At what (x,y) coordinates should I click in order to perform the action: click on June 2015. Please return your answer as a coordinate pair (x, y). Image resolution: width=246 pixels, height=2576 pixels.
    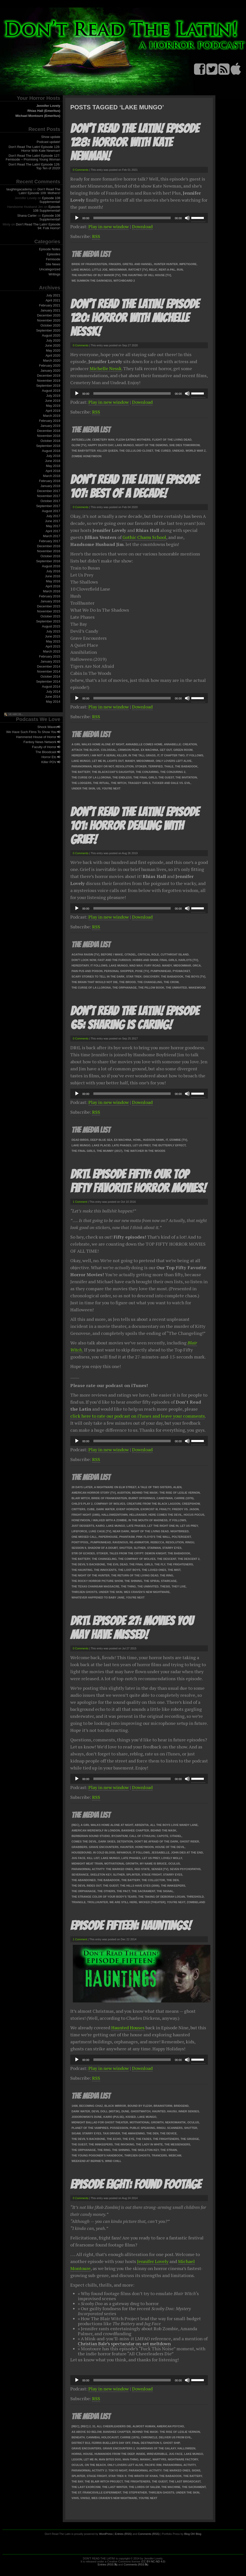
    Looking at the image, I should click on (52, 636).